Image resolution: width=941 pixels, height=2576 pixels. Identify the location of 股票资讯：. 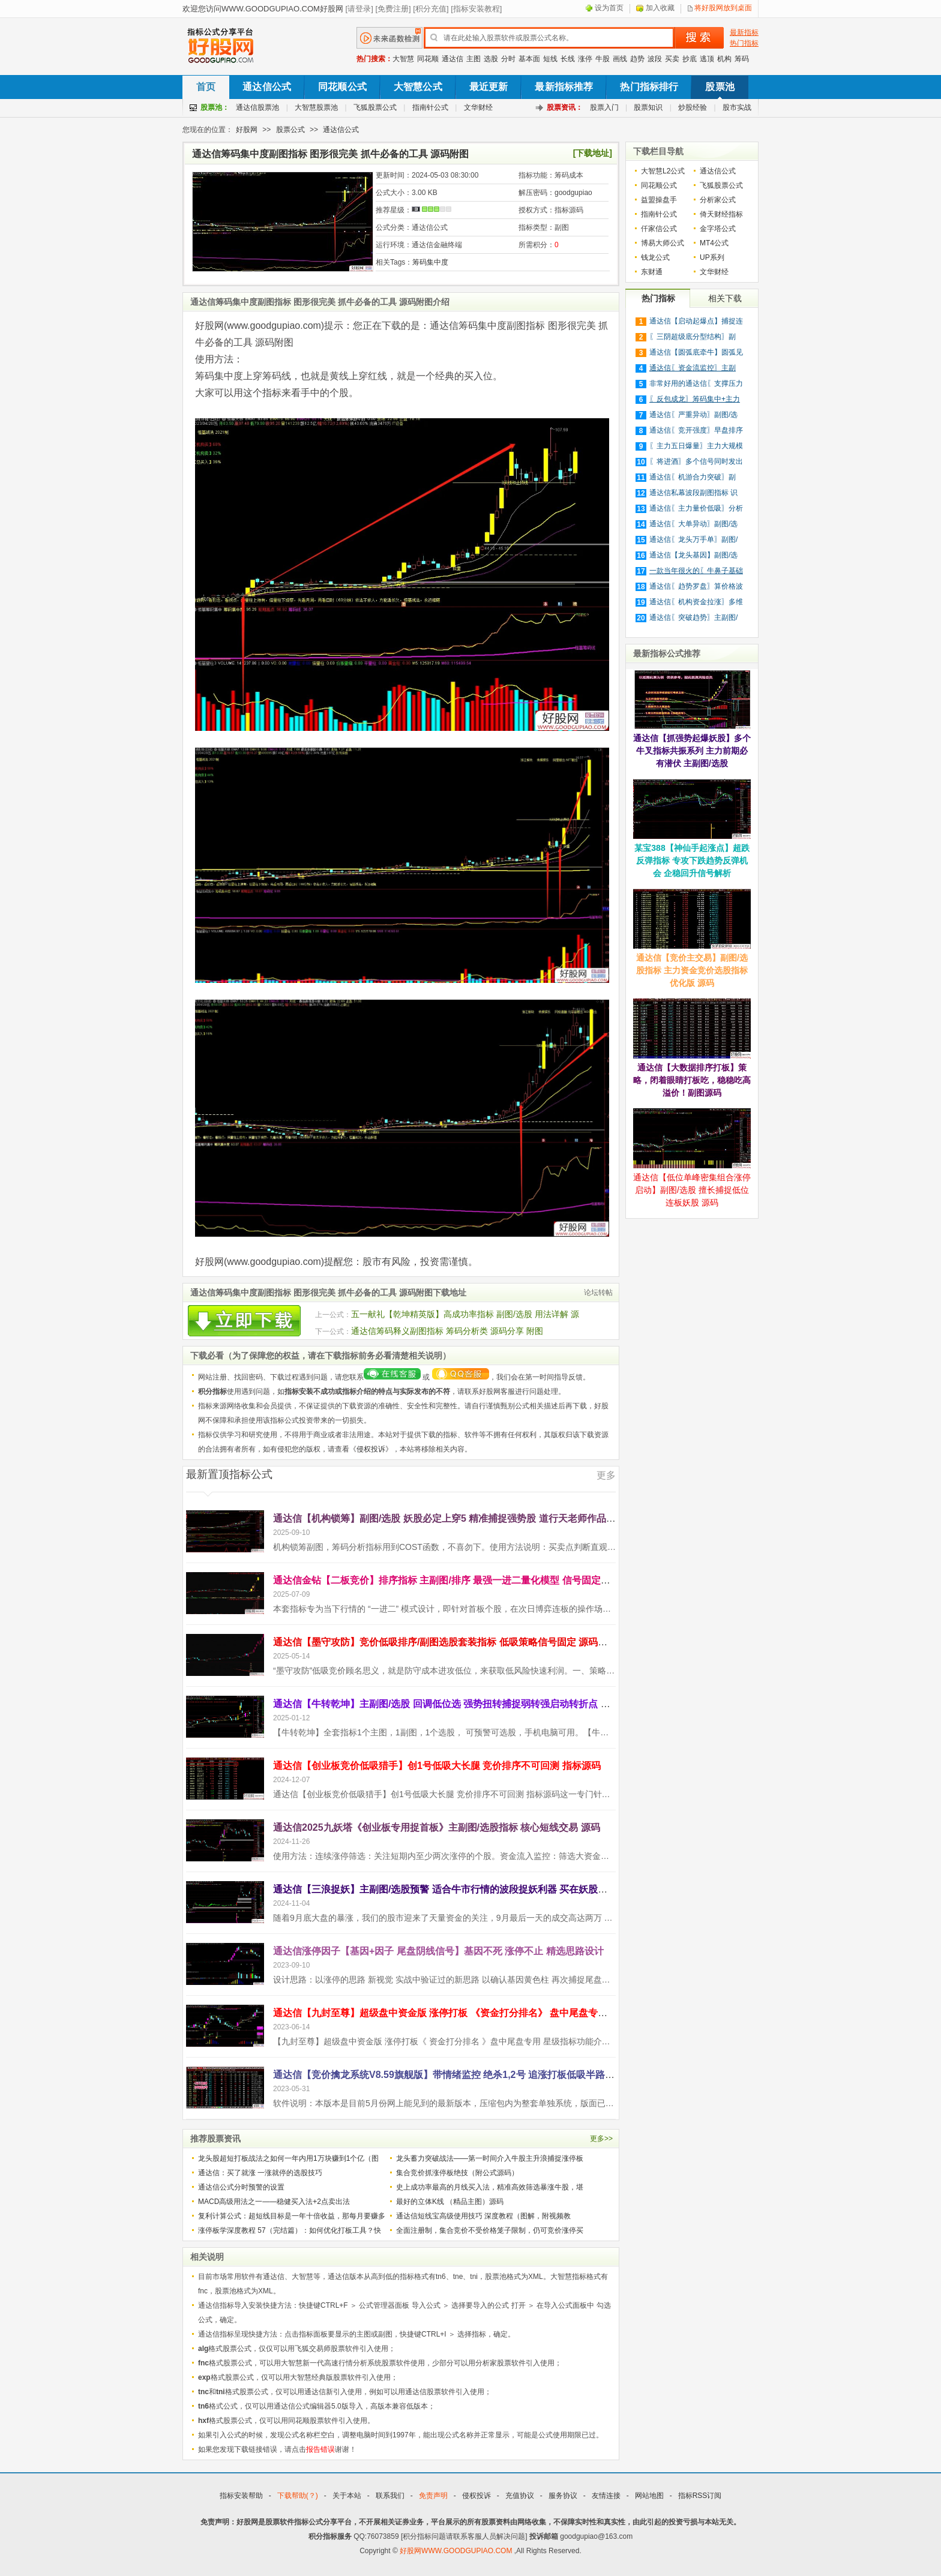
(565, 107).